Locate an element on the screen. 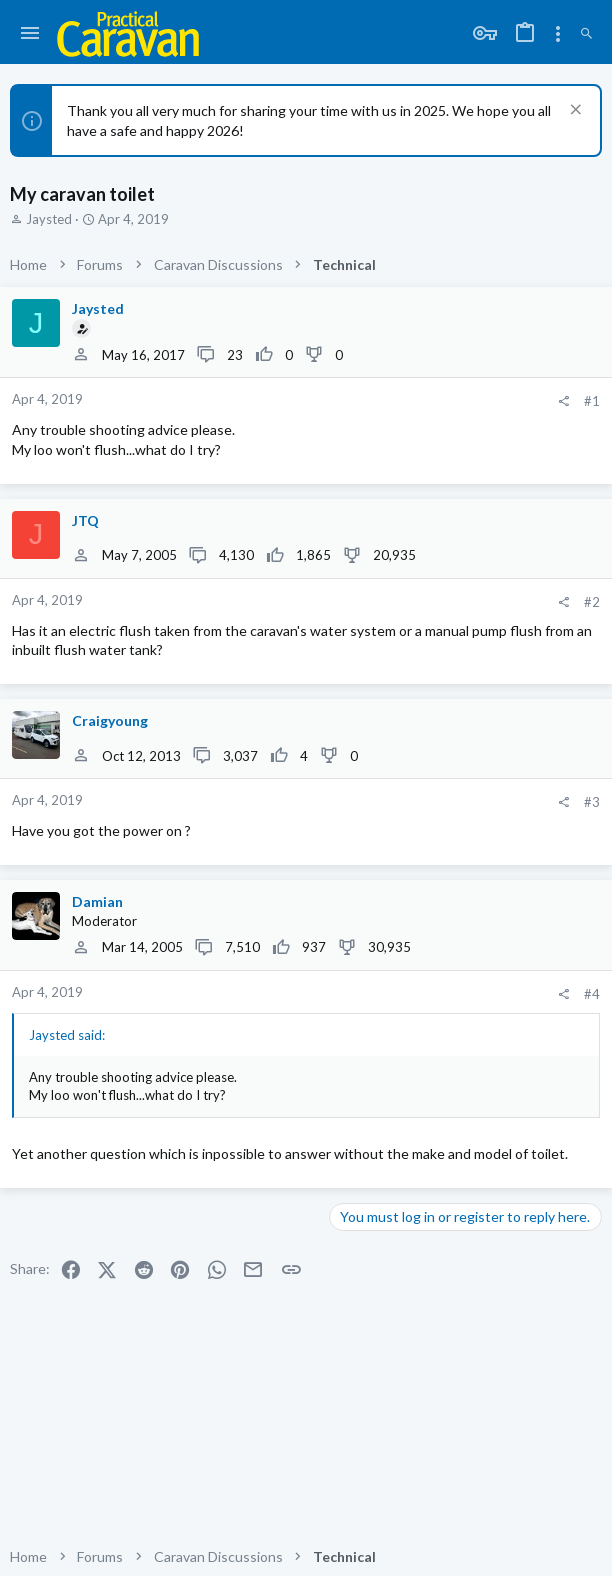 The height and width of the screenshot is (1576, 612). [button] is located at coordinates (30, 34).